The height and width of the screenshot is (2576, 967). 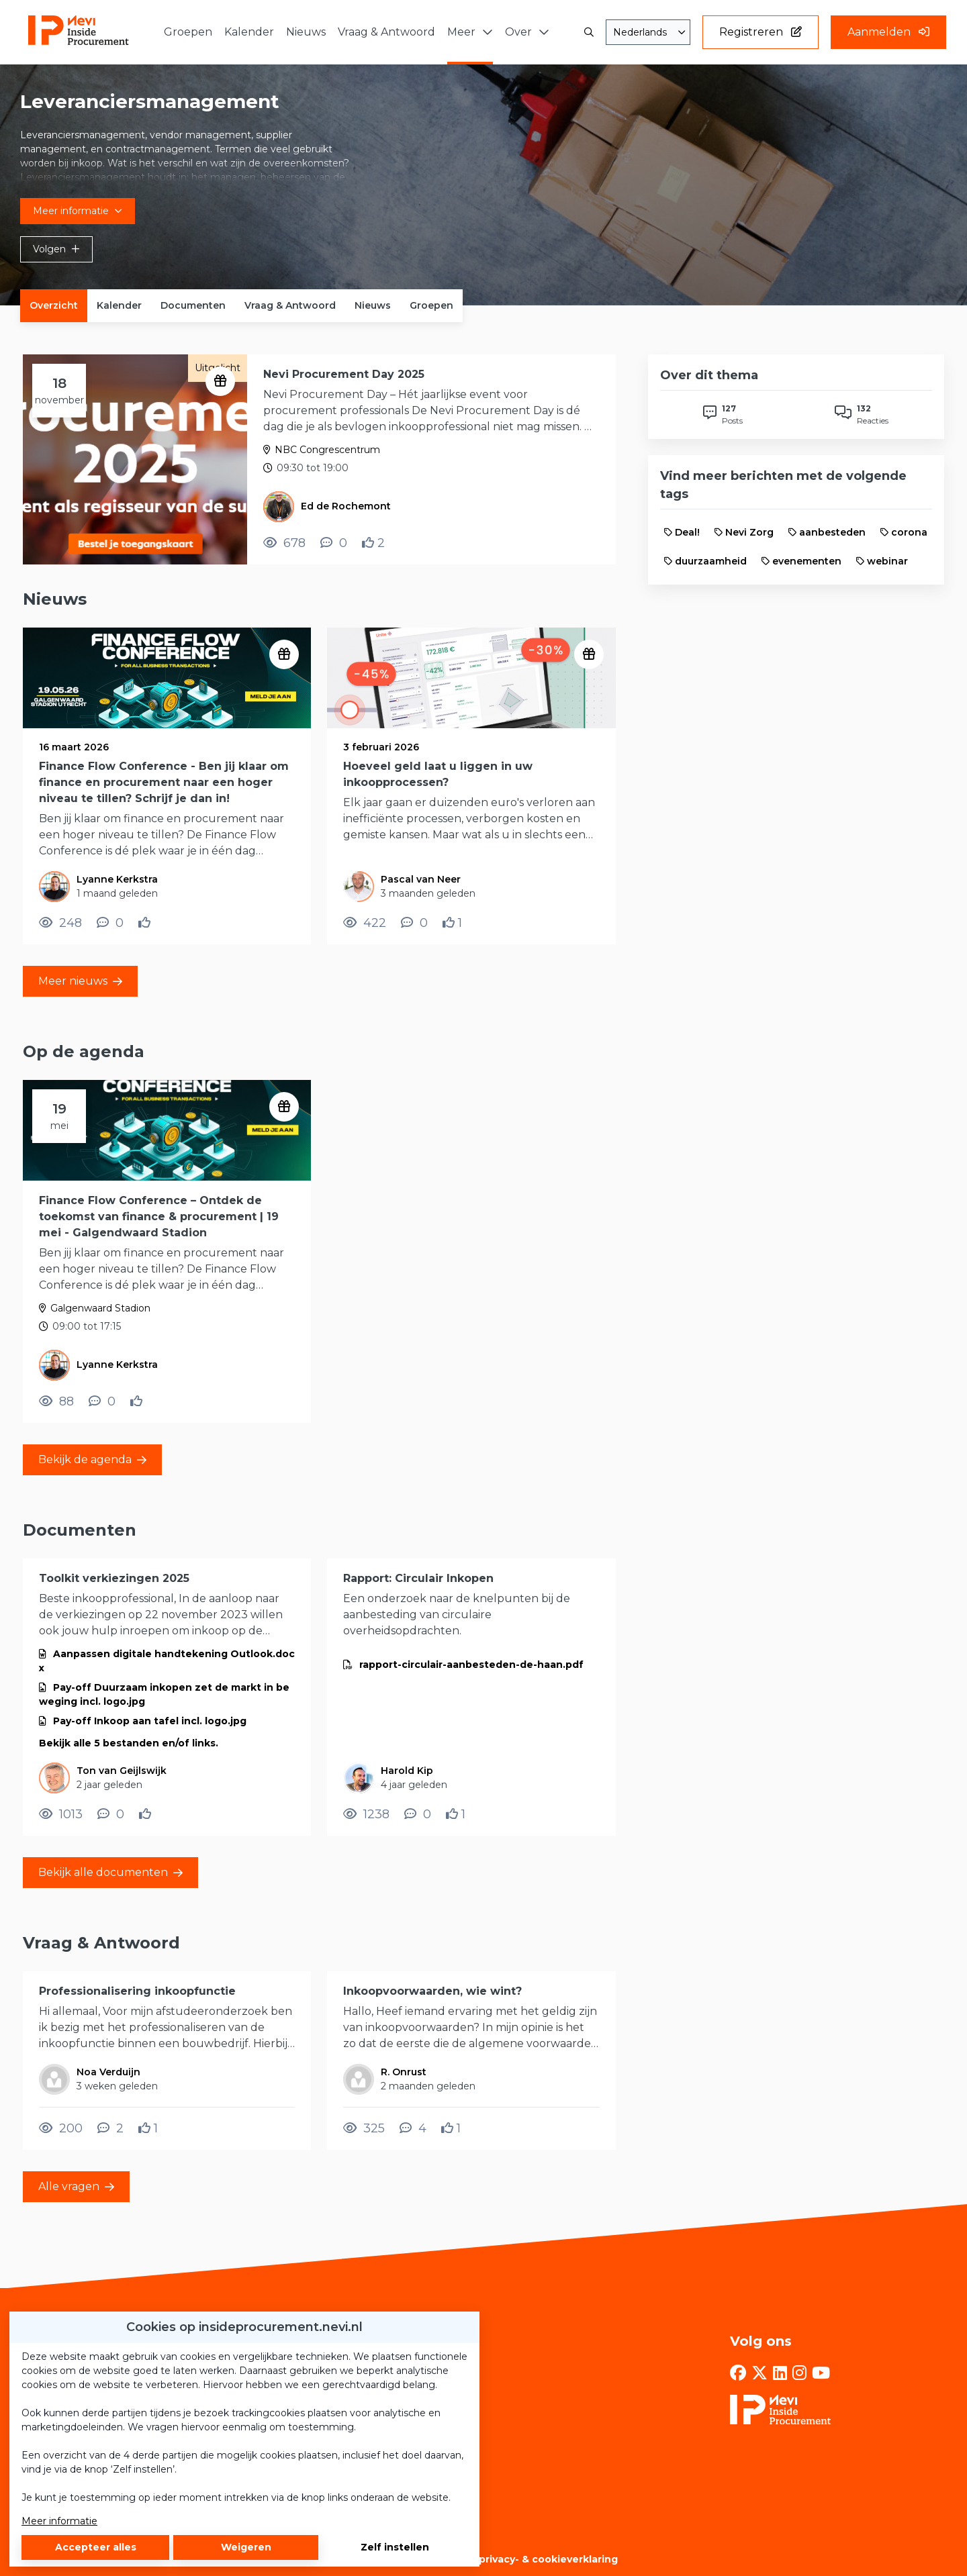 What do you see at coordinates (484, 2559) in the screenshot?
I see `Algemene voorwaarden, privacy- & cookieverklaring` at bounding box center [484, 2559].